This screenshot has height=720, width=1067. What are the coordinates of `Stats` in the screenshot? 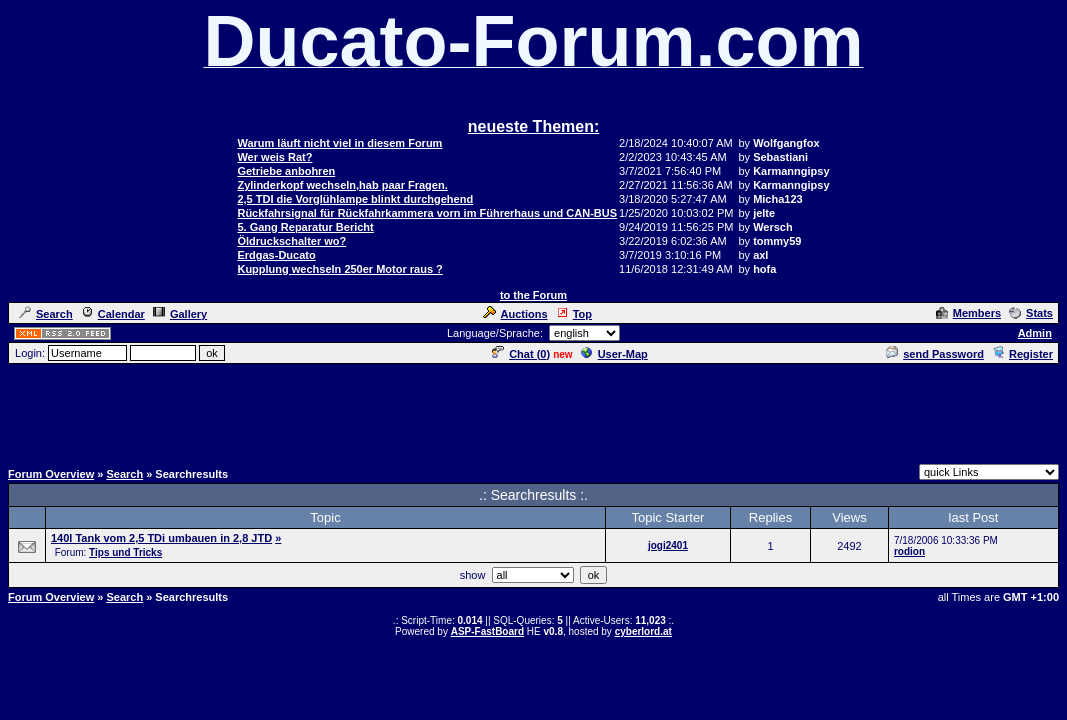 It's located at (1031, 313).